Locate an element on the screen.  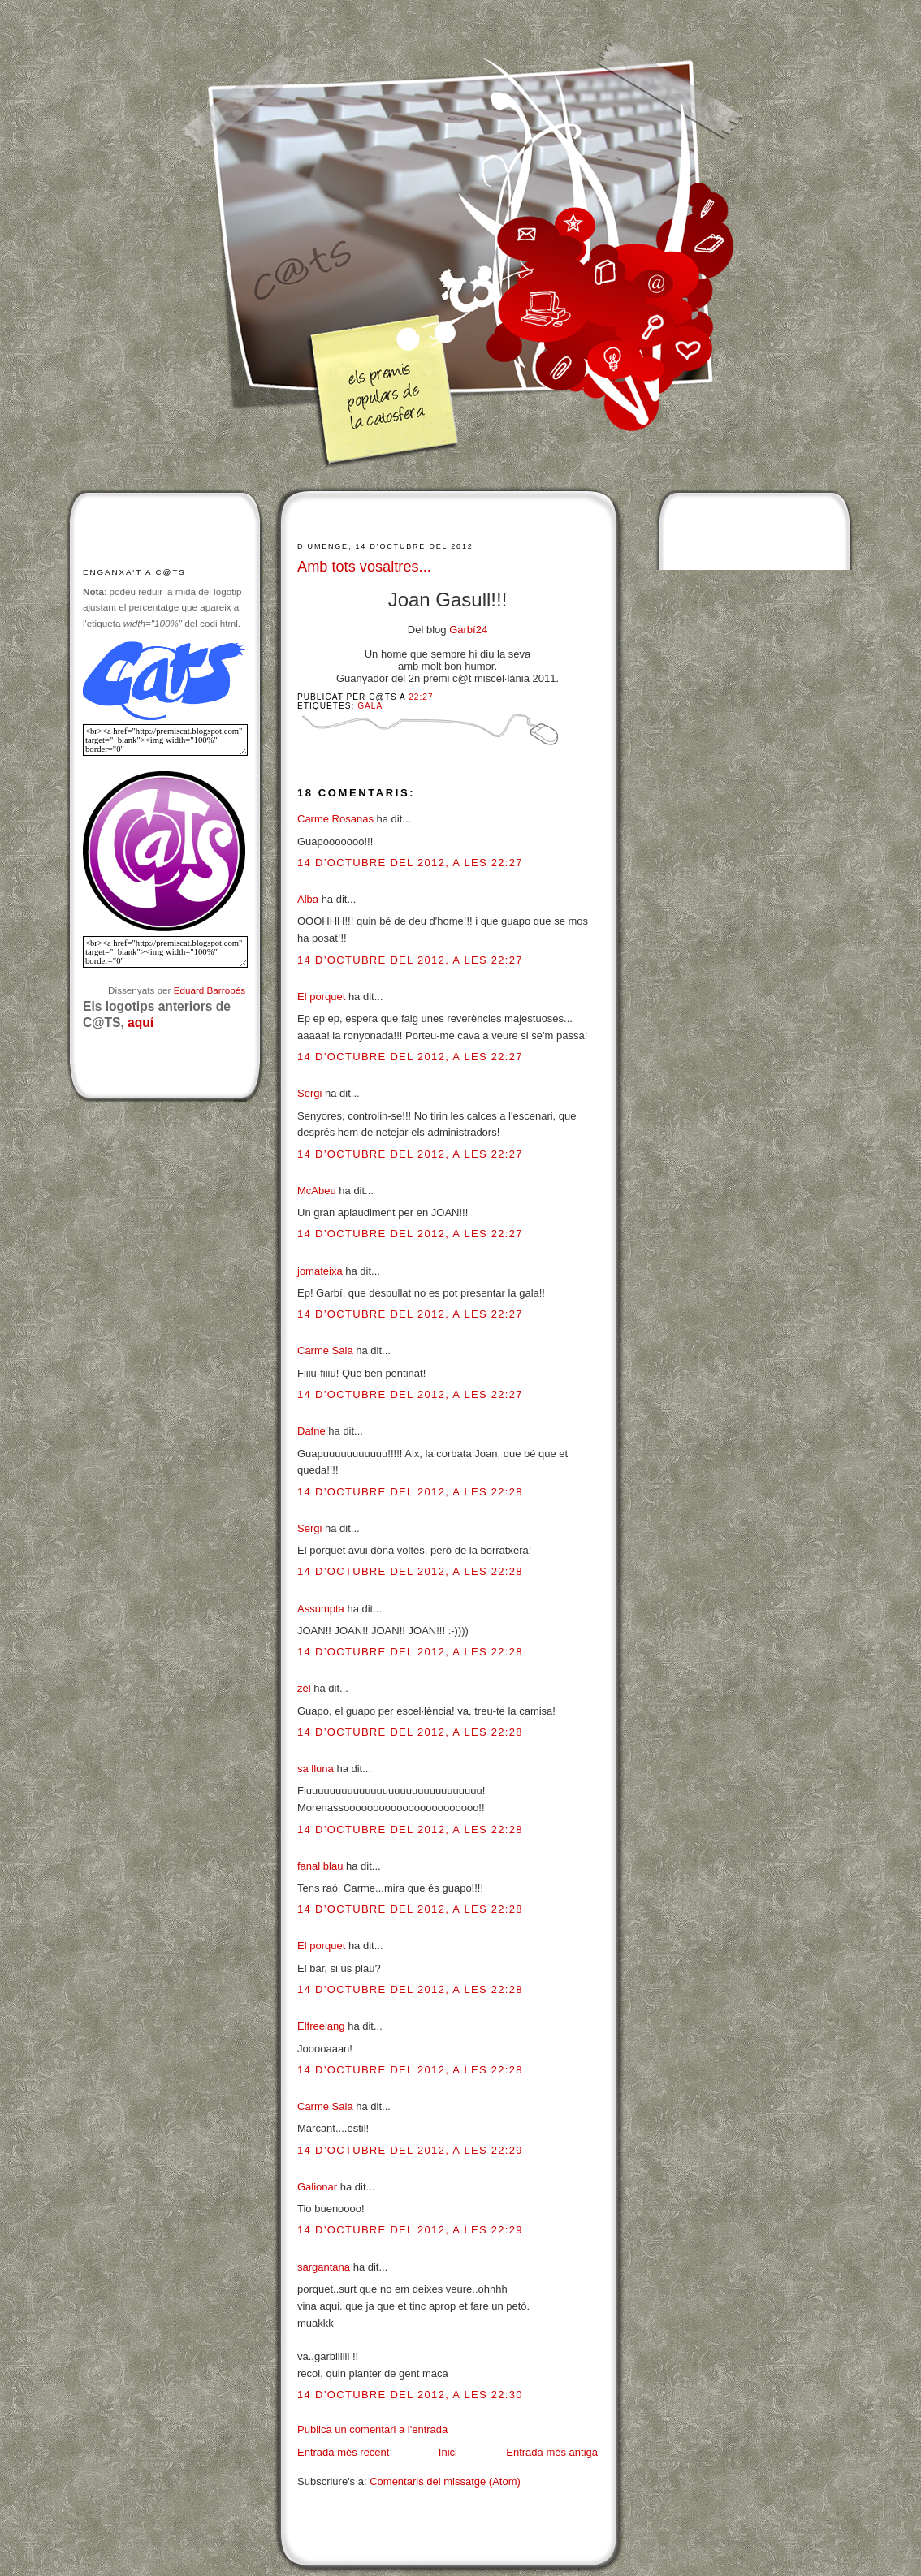
jomateixa is located at coordinates (320, 1271).